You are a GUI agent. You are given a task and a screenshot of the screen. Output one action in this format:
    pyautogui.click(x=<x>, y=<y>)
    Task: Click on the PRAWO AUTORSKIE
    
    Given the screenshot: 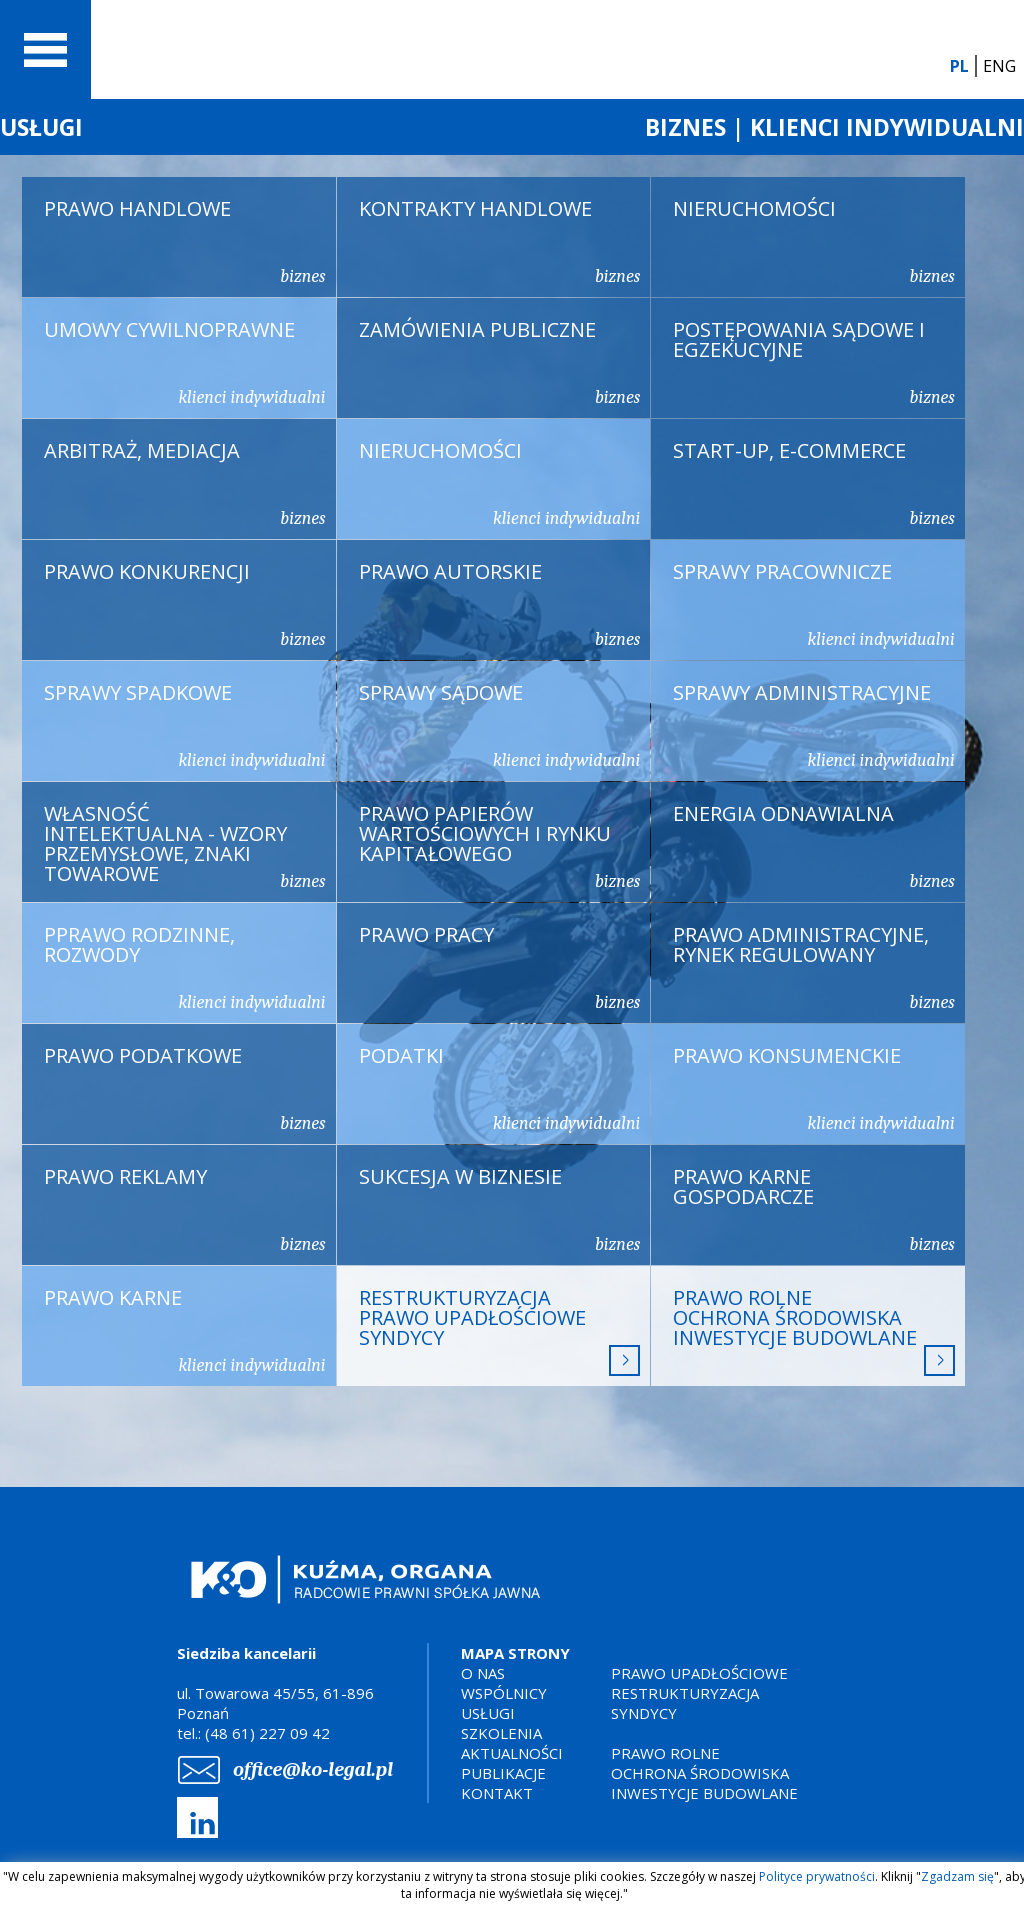 What is the action you would take?
    pyautogui.click(x=500, y=604)
    